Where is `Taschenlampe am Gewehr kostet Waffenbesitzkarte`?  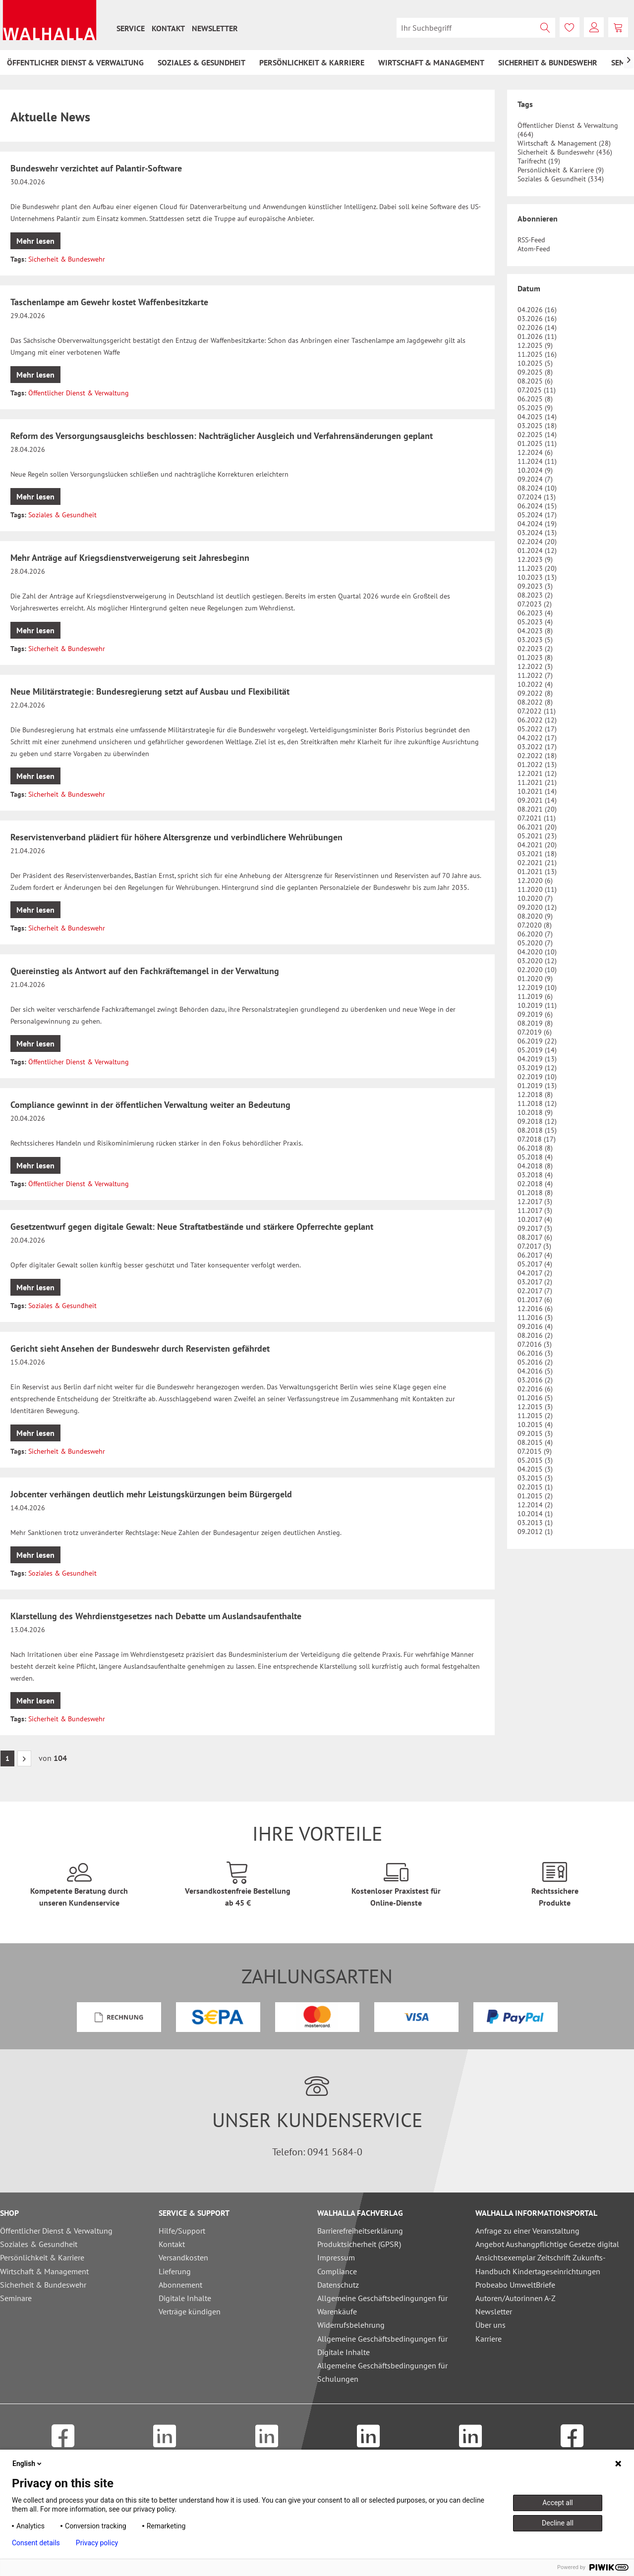 Taschenlampe am Gewehr kostet Waffenbesitzkarte is located at coordinates (109, 302).